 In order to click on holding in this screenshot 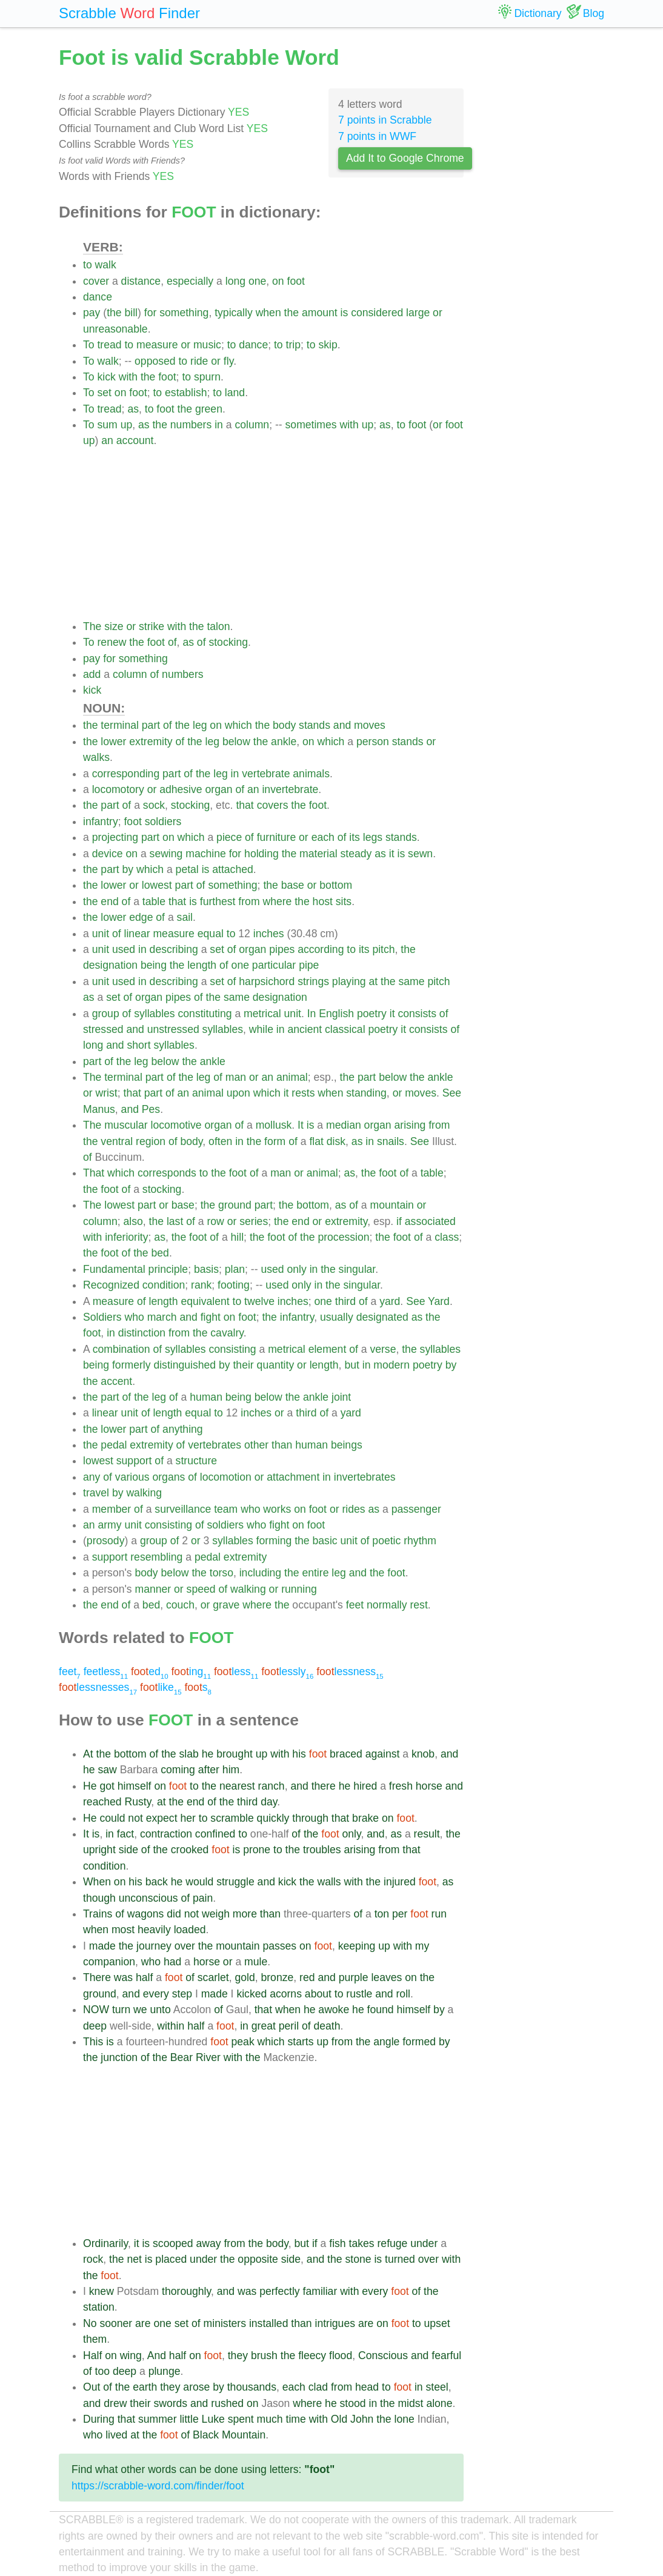, I will do `click(261, 854)`.